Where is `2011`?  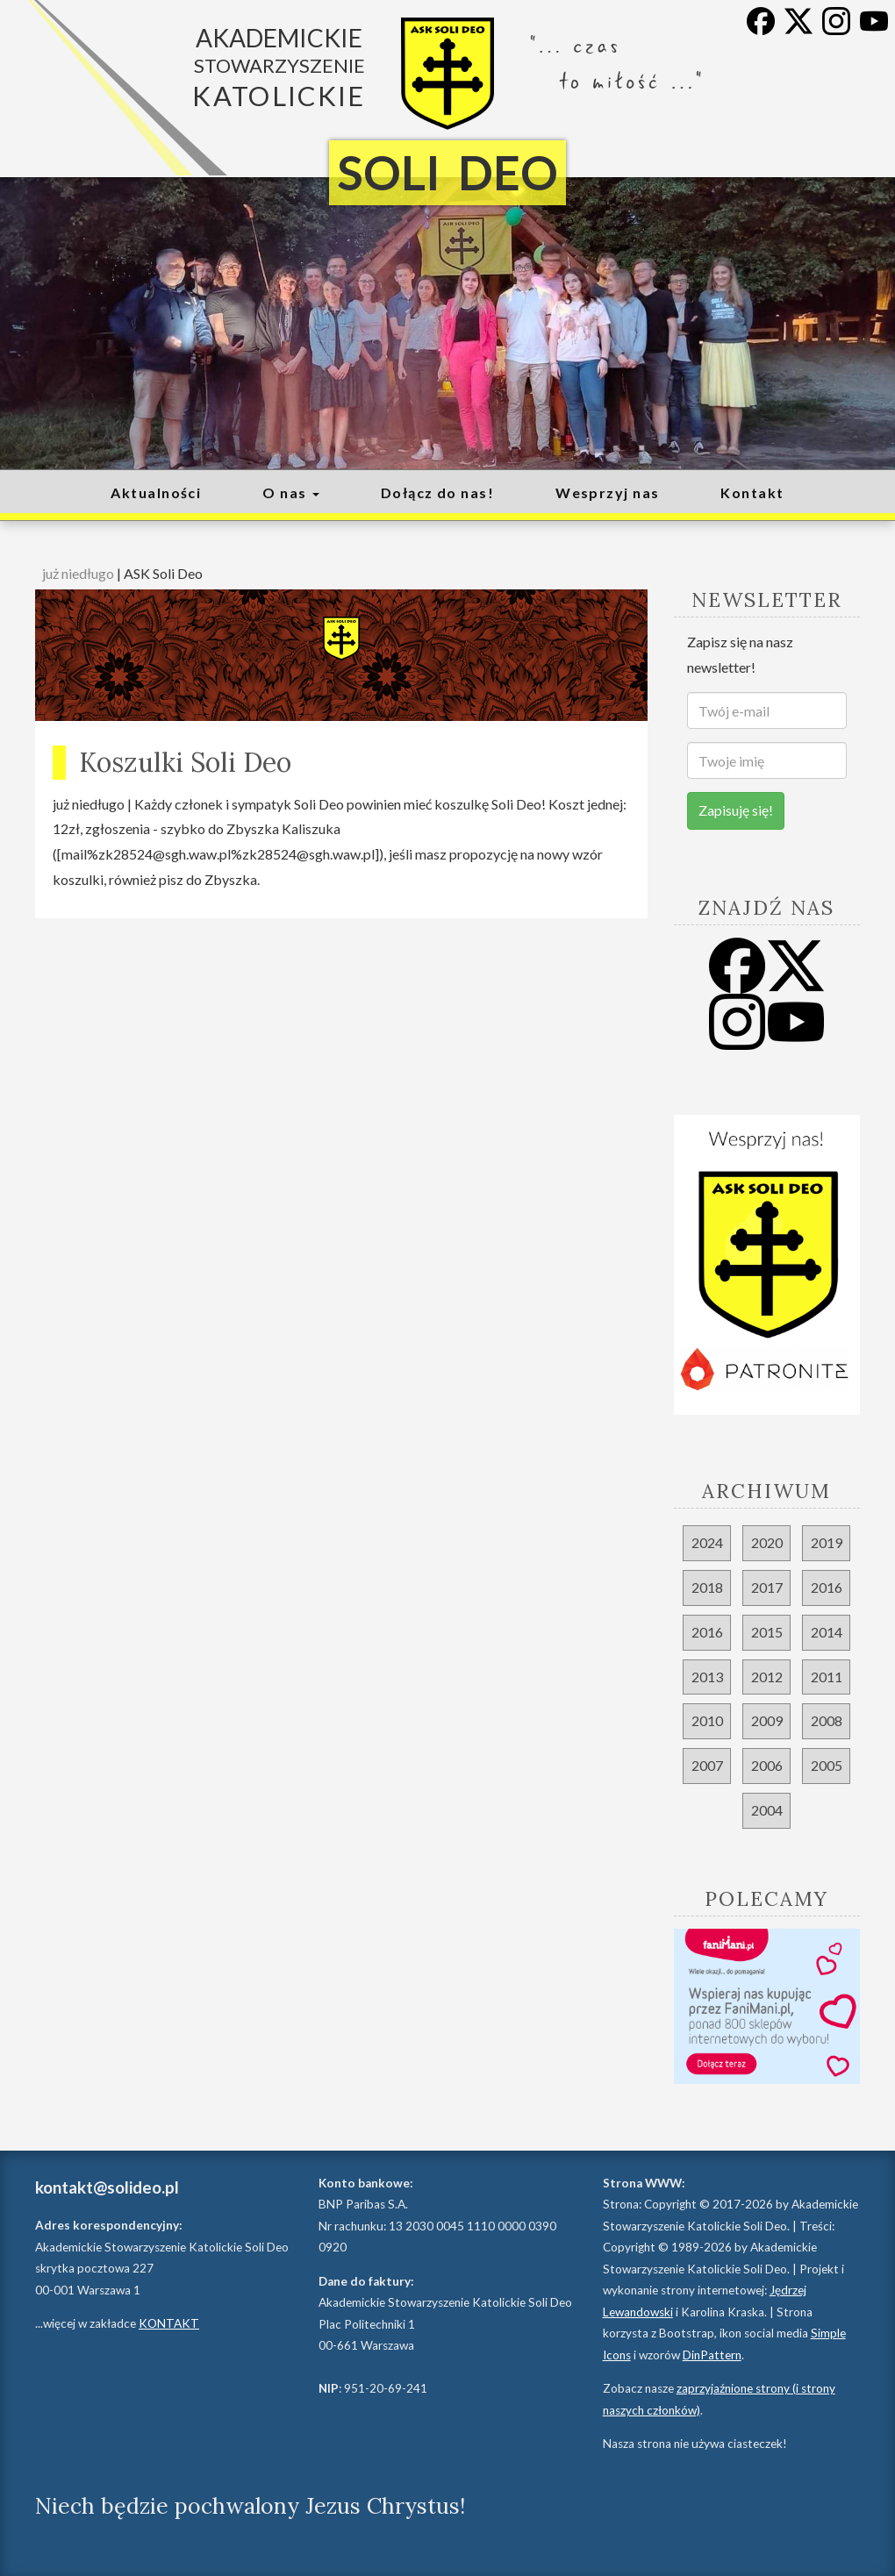 2011 is located at coordinates (826, 1676).